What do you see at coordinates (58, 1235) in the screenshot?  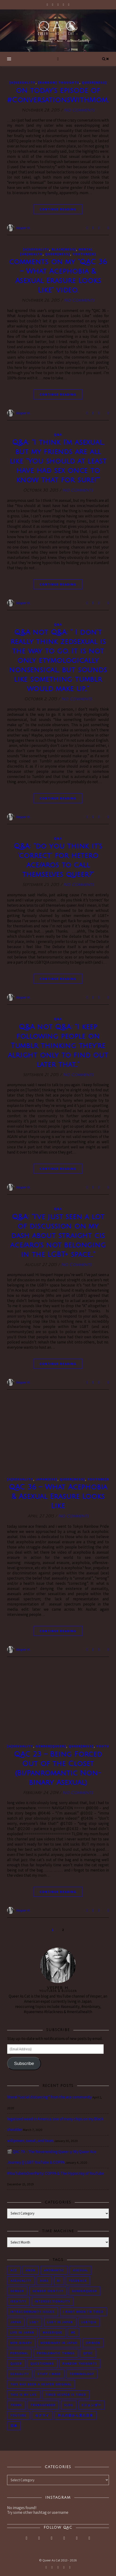 I see `Q&A: “I’ve just seen a lot of discussion on my dash about straight cis ace/aro’s not belonging in the LGBT+ space…”` at bounding box center [58, 1235].